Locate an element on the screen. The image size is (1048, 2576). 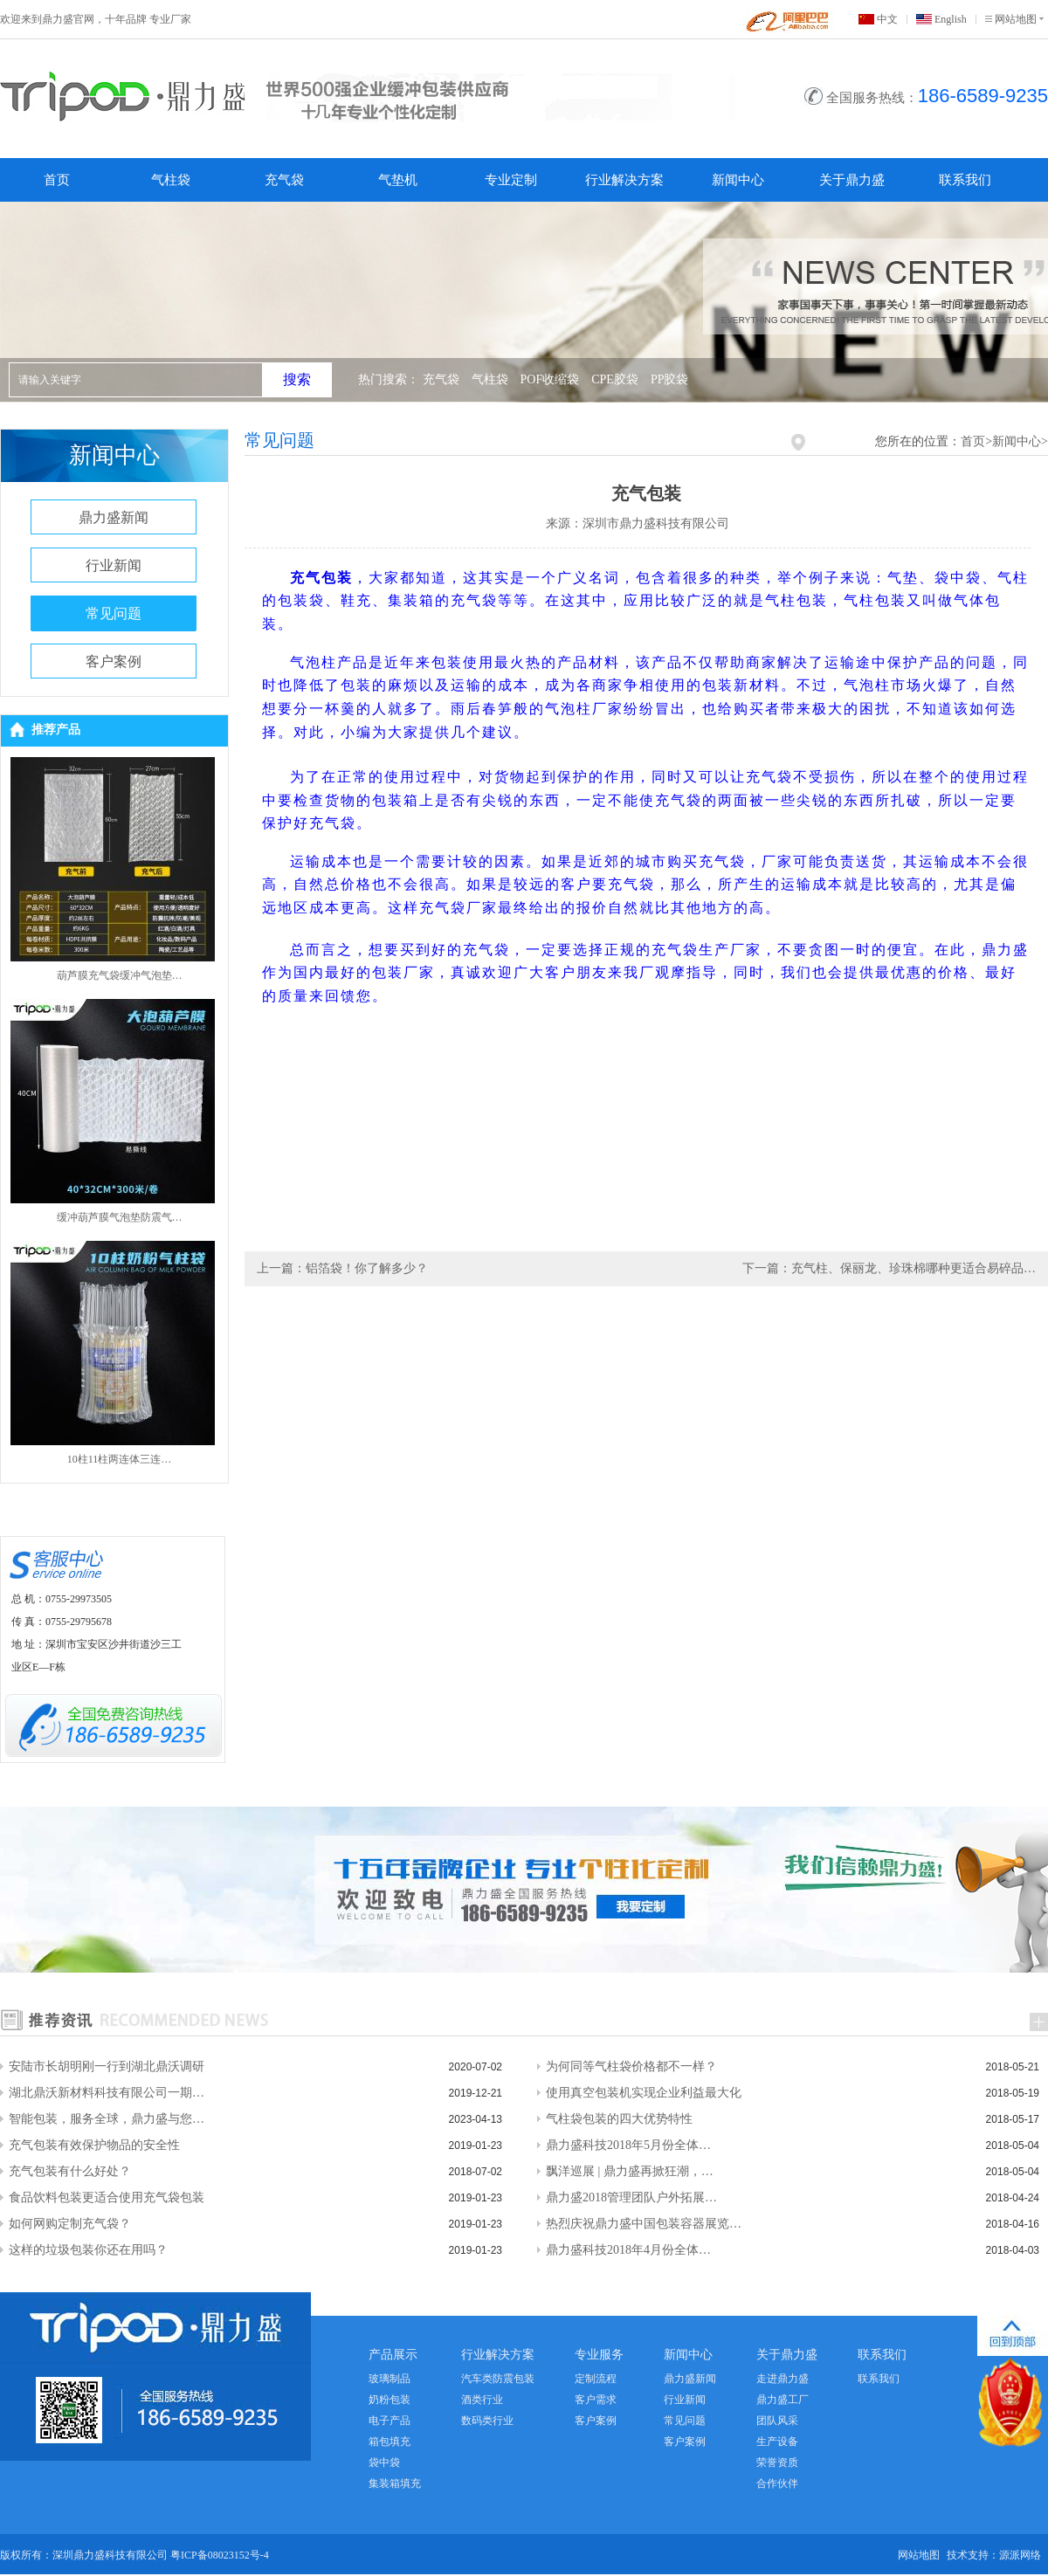
English is located at coordinates (950, 19).